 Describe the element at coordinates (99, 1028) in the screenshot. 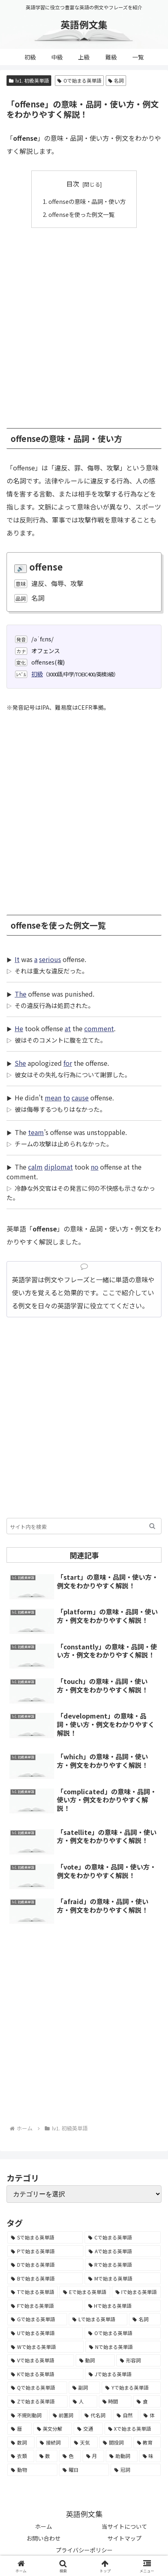

I see `comment` at that location.